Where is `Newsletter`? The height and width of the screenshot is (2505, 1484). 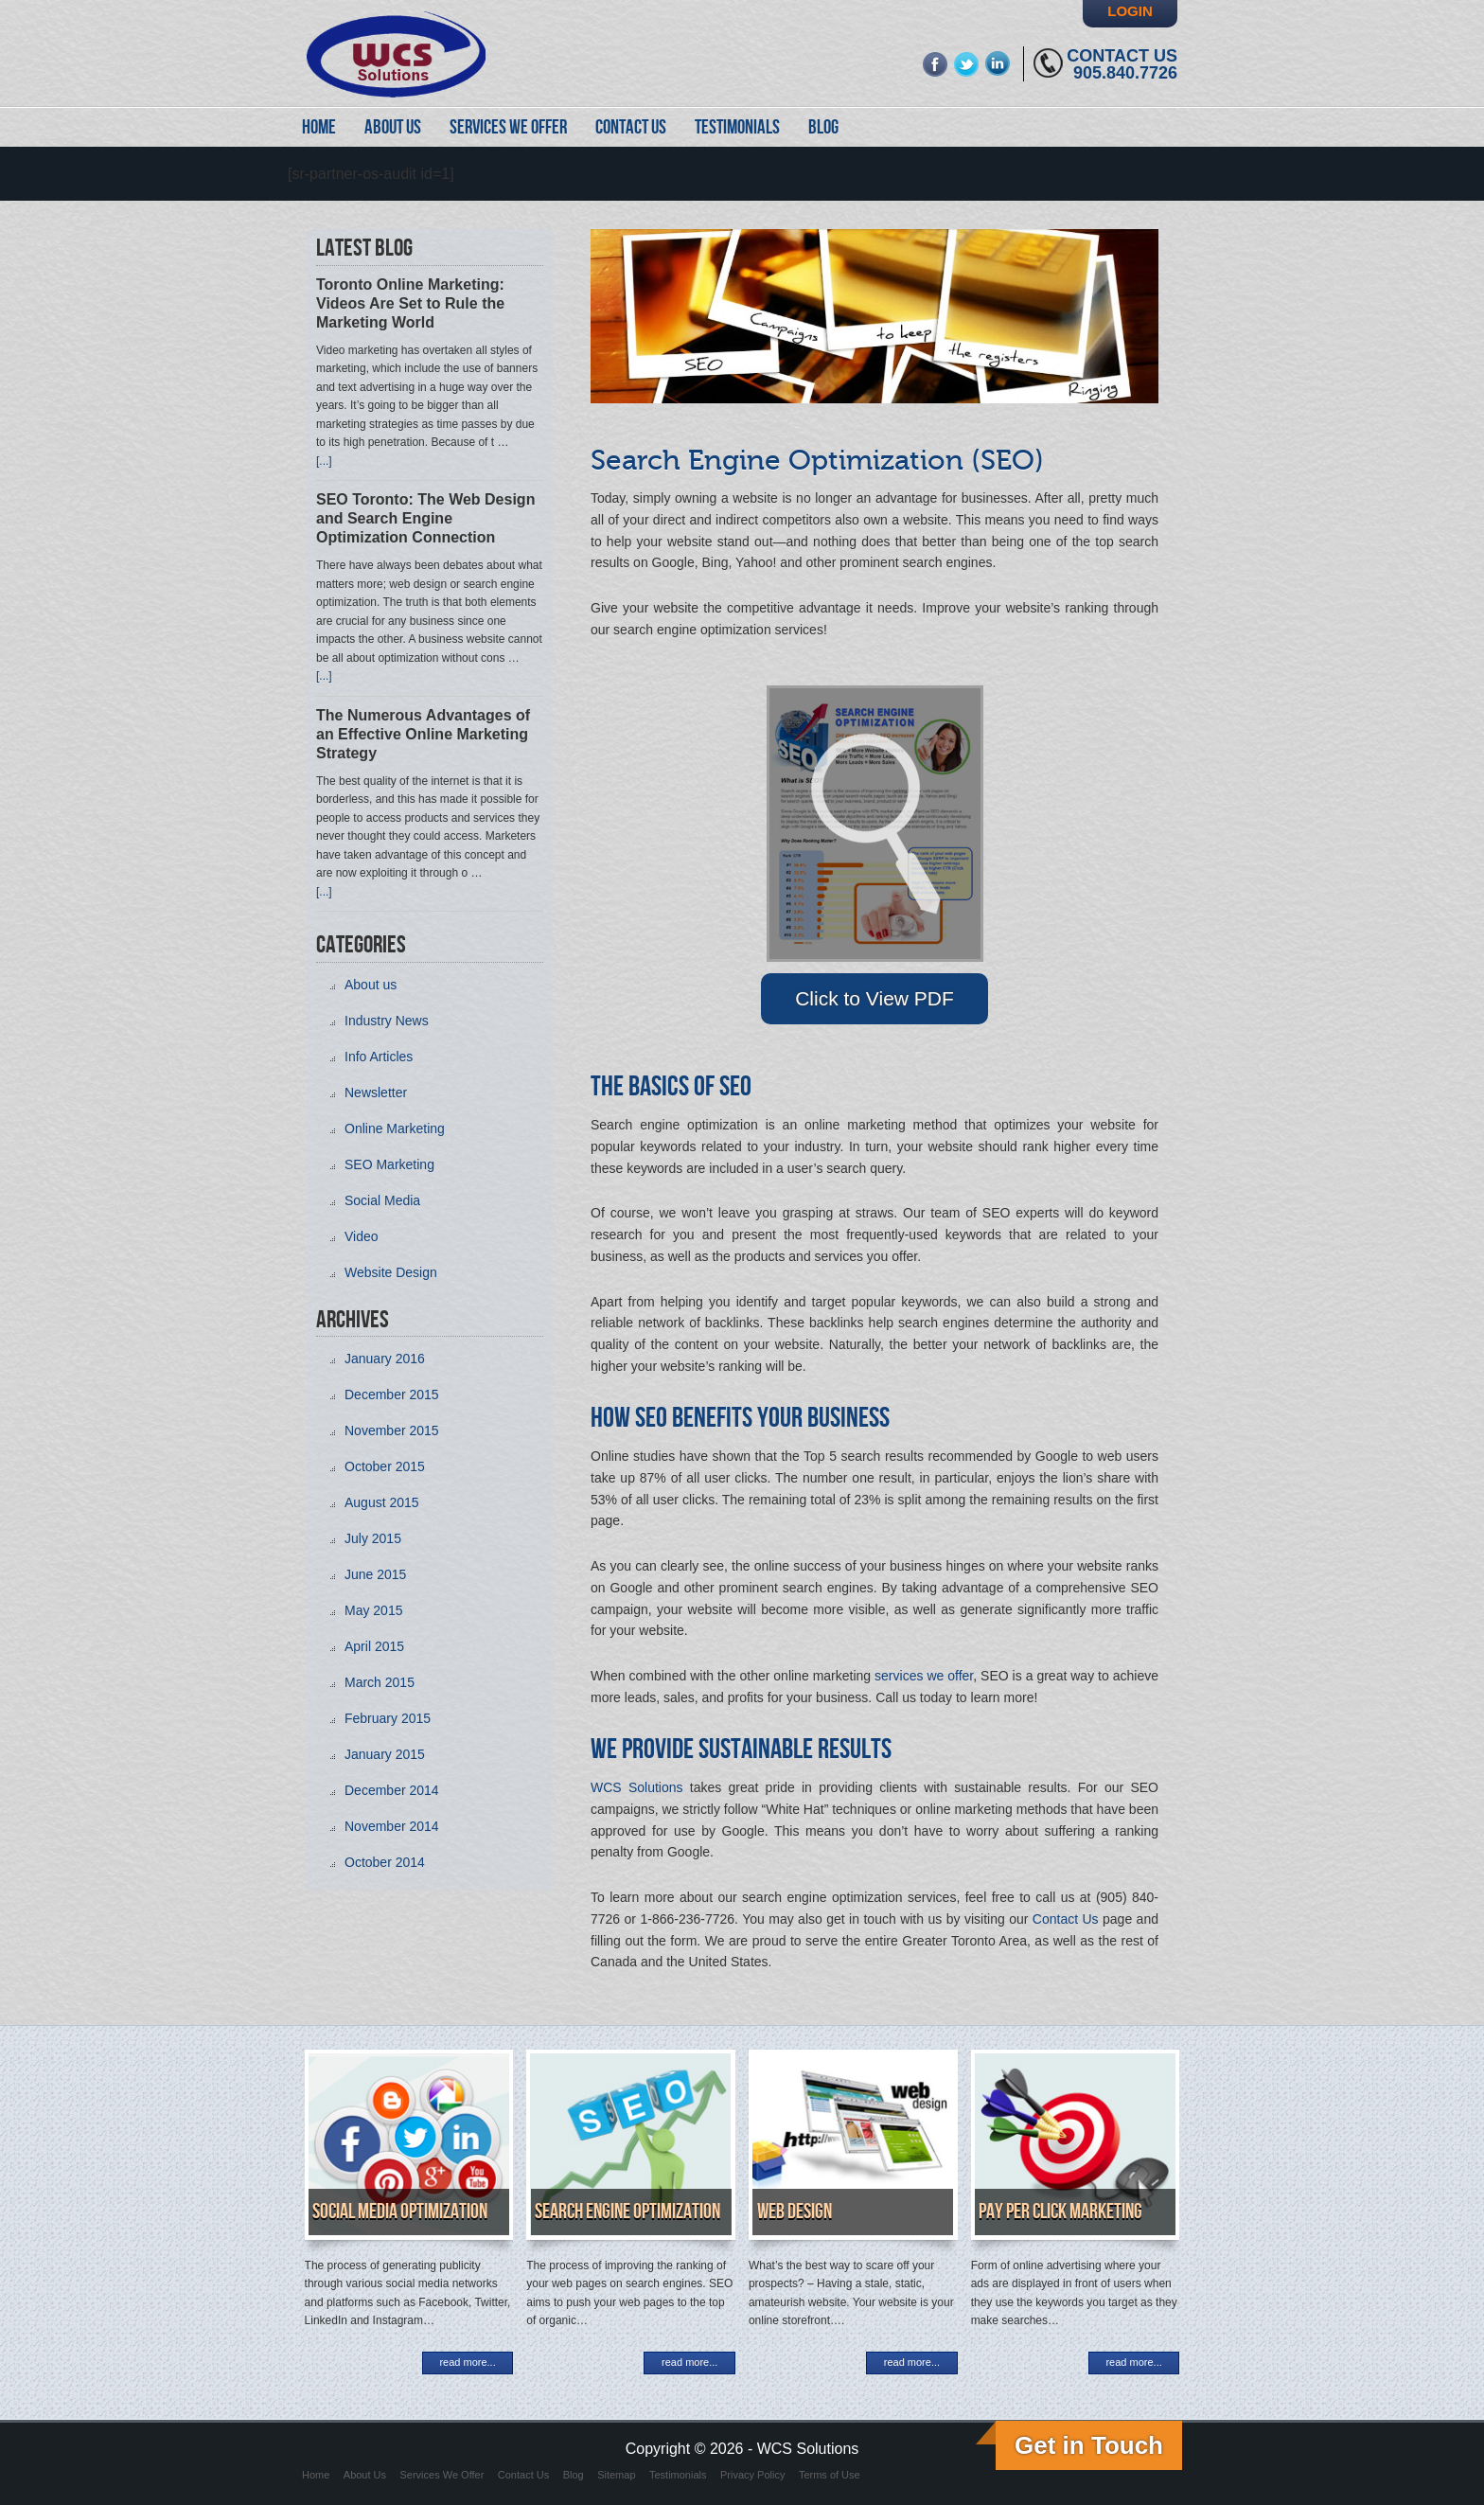 Newsletter is located at coordinates (375, 1092).